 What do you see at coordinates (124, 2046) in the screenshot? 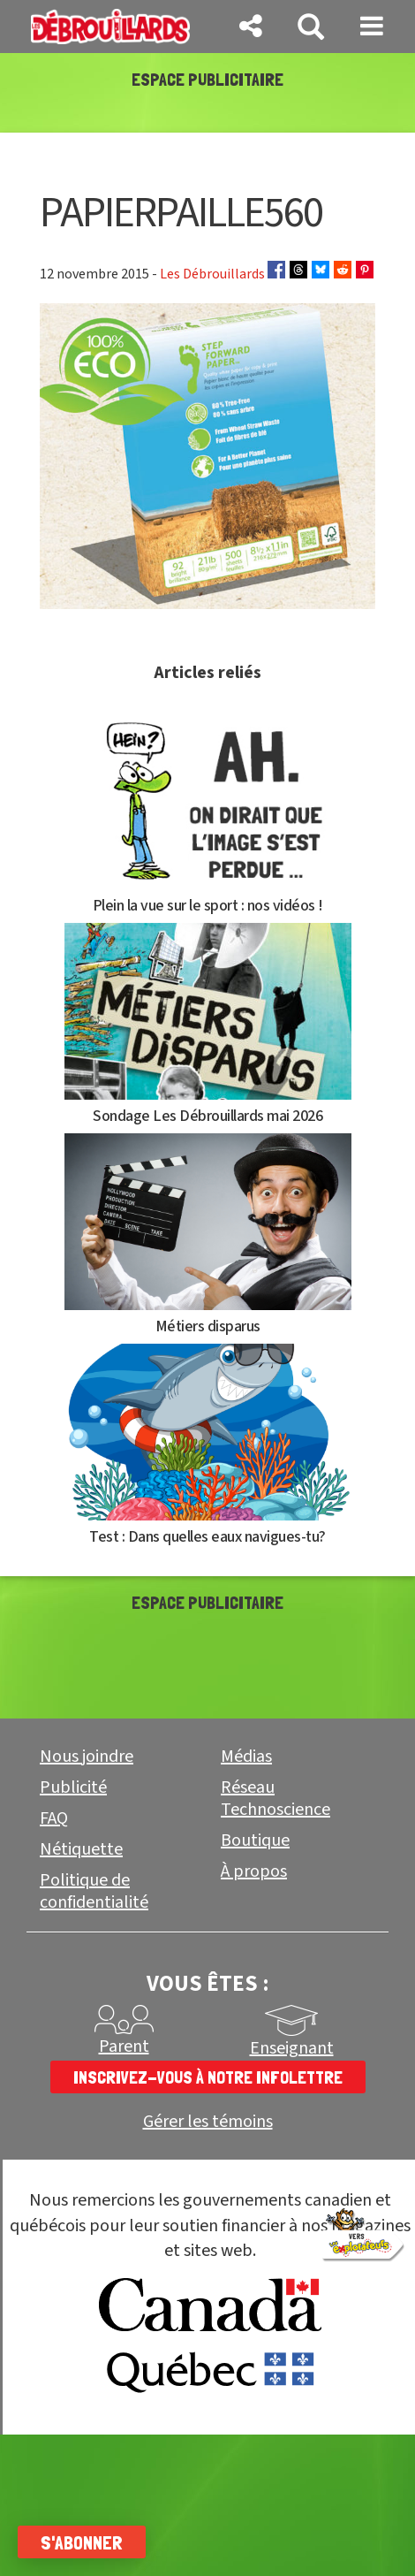
I see `Parent` at bounding box center [124, 2046].